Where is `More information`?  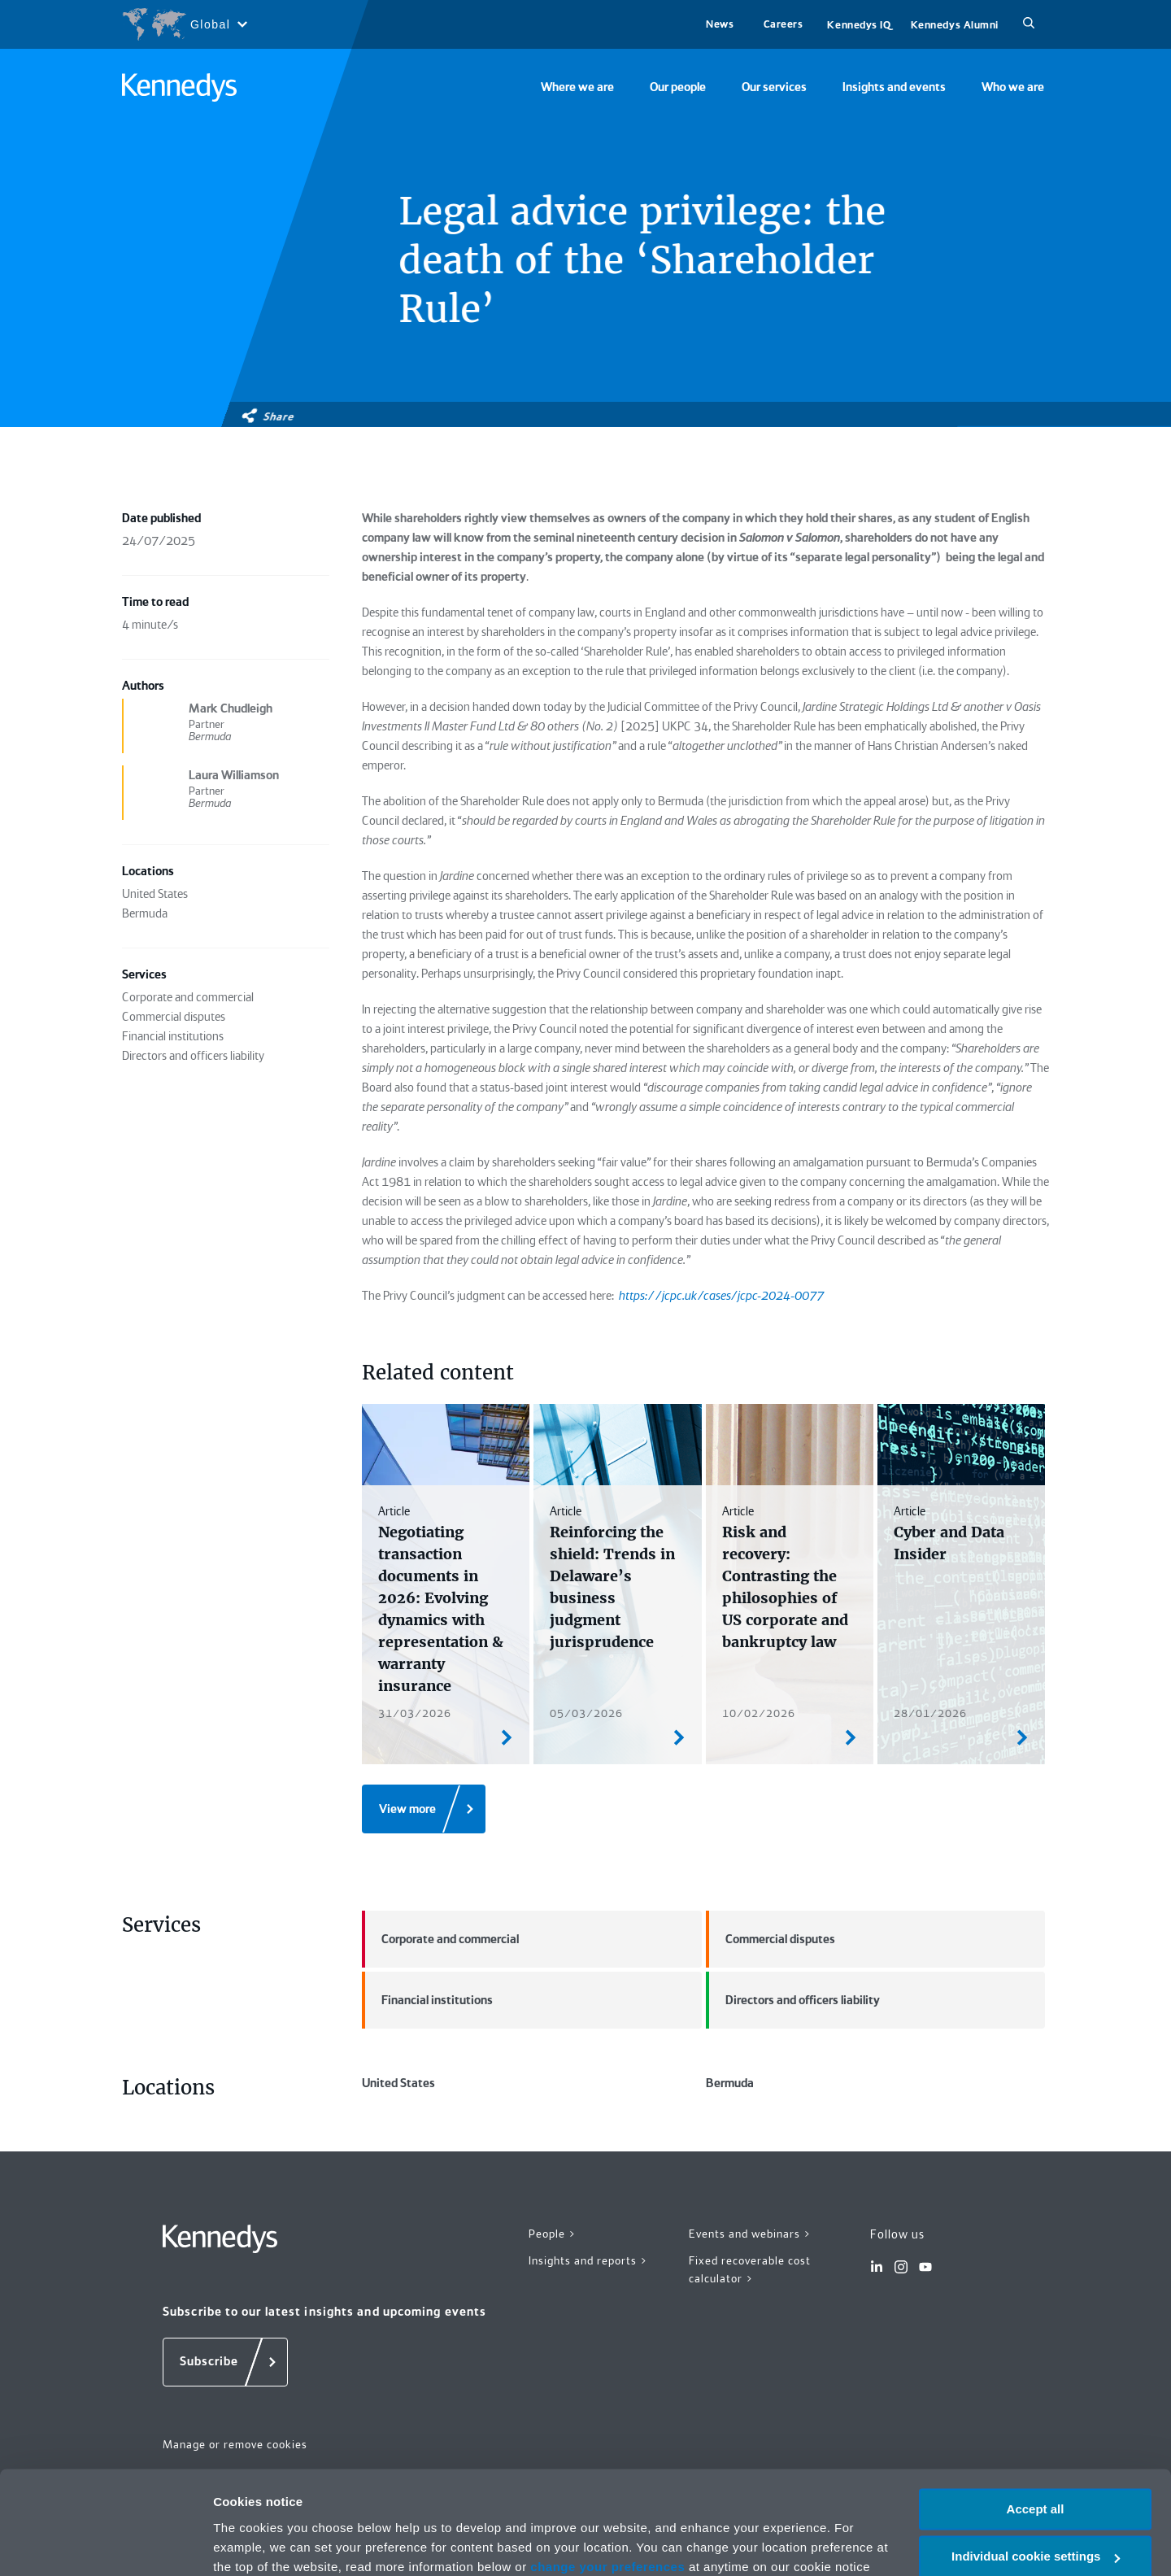 More information is located at coordinates (263, 2544).